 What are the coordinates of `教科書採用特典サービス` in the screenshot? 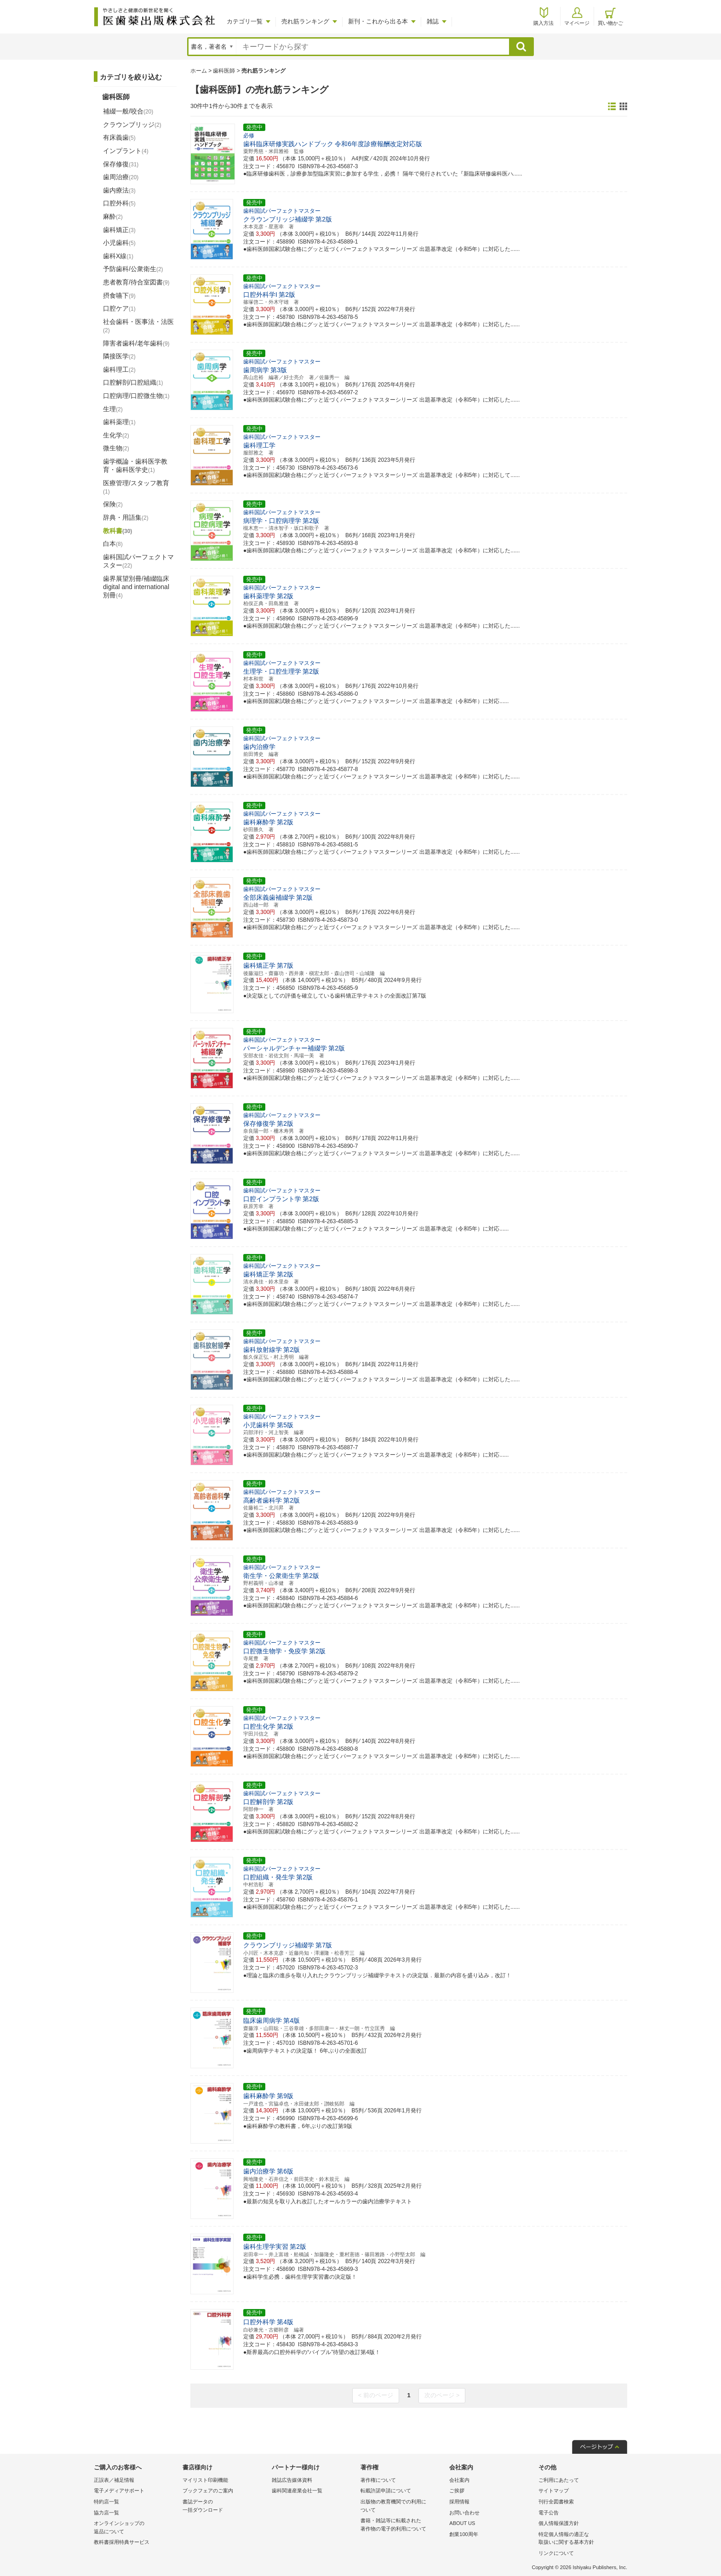 It's located at (121, 2542).